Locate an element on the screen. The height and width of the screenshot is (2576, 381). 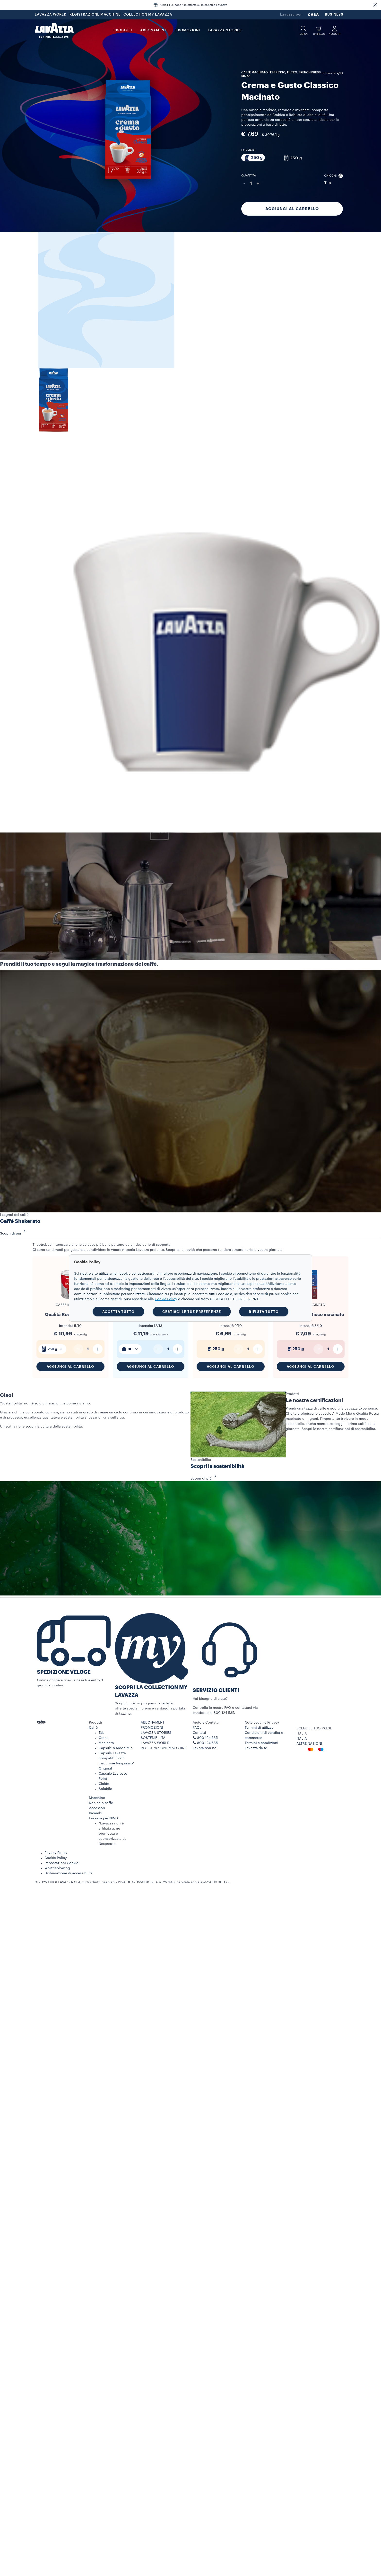
Caffè is located at coordinates (93, 1727).